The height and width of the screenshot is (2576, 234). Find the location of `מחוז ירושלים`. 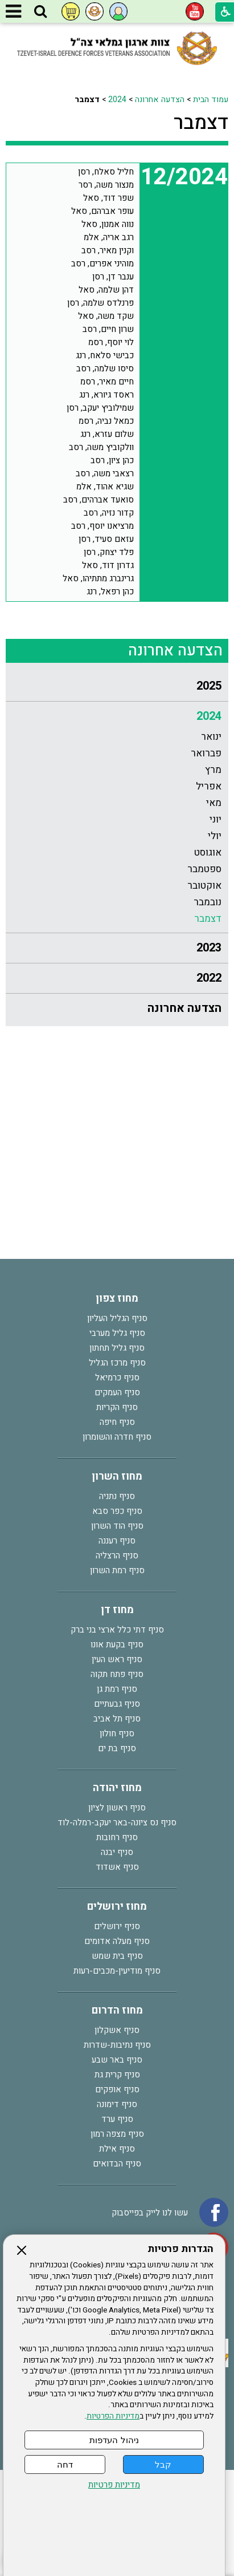

מחוז ירושלים is located at coordinates (117, 1906).